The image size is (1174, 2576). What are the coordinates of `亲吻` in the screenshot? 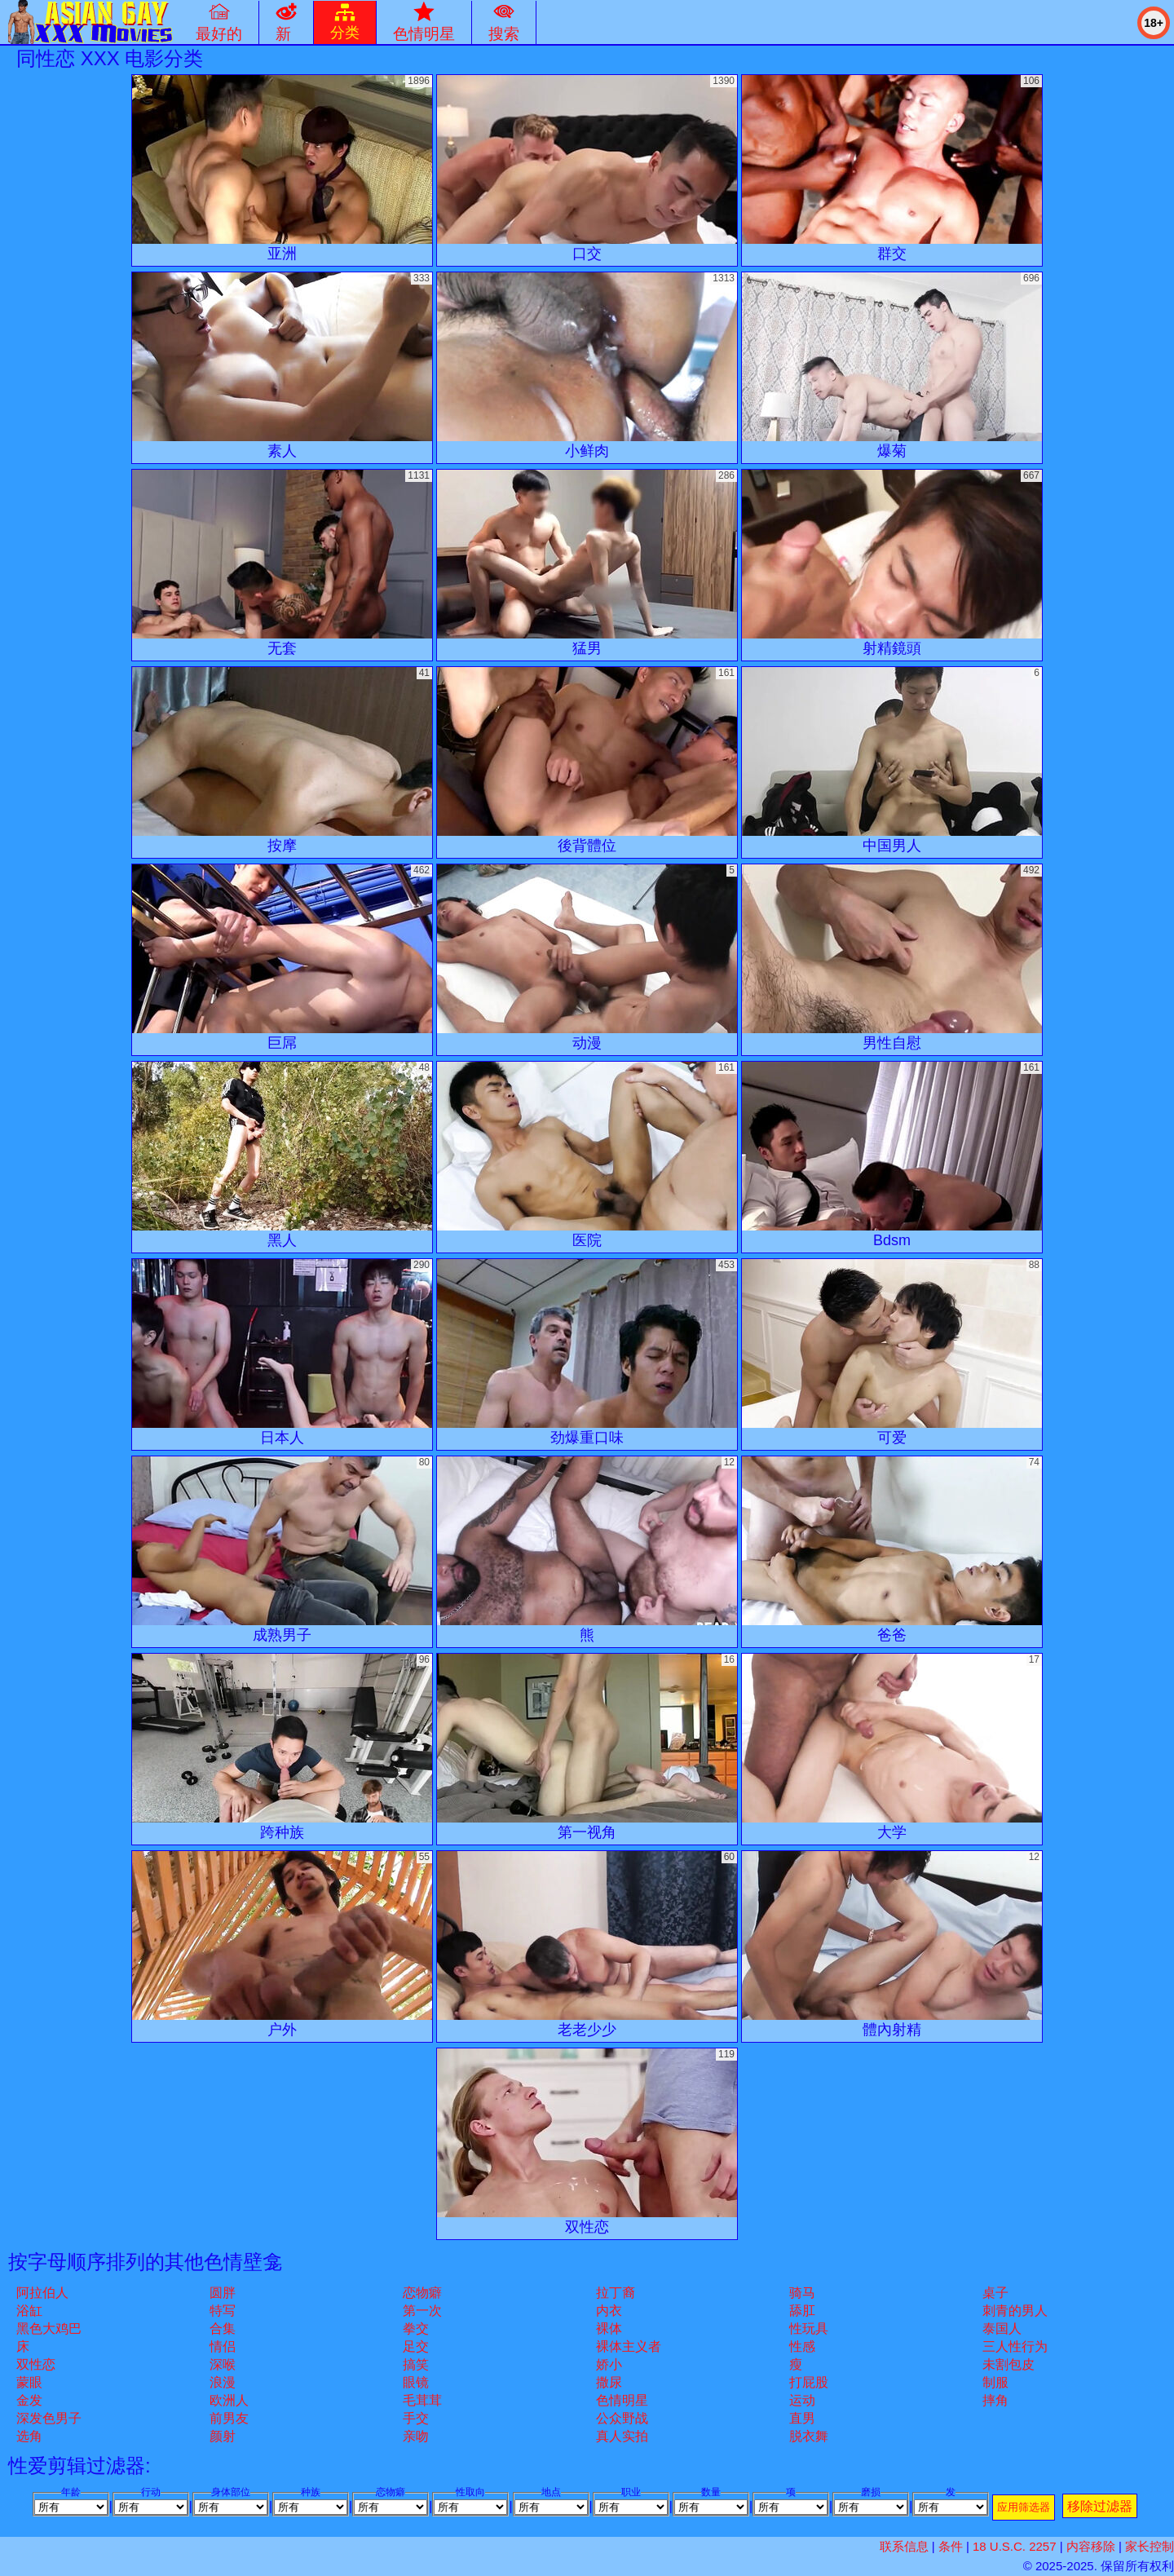 It's located at (416, 2436).